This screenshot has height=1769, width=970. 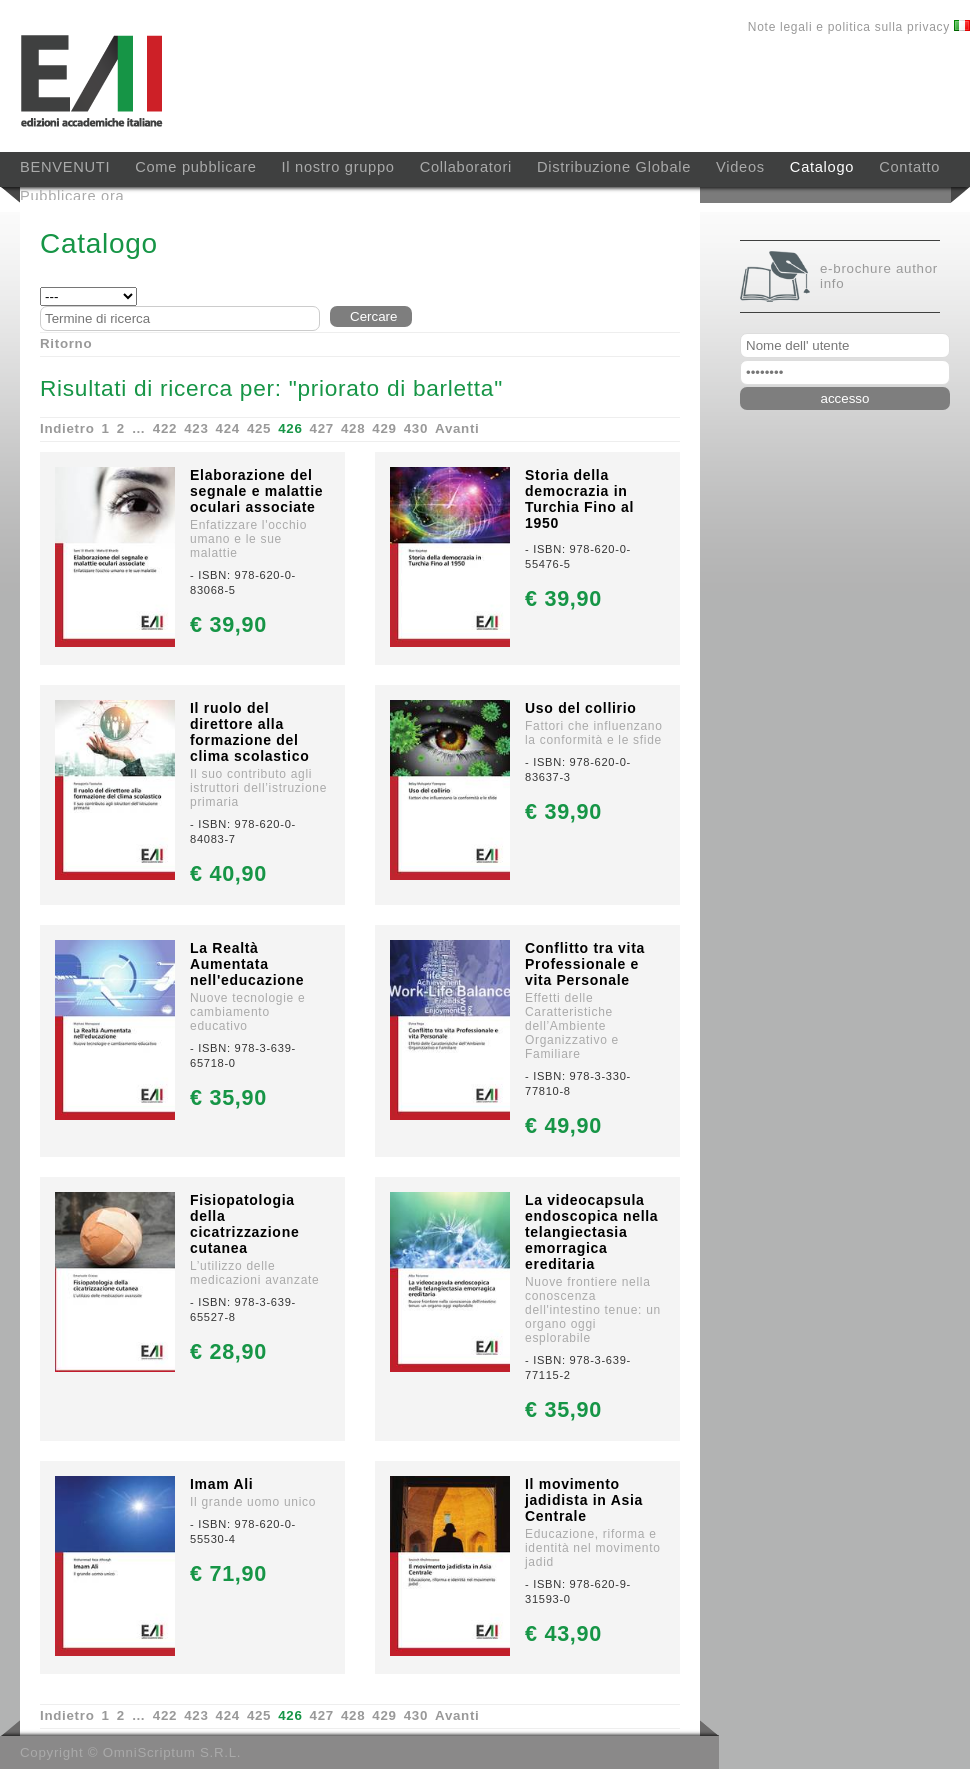 I want to click on Contatto, so click(x=909, y=167).